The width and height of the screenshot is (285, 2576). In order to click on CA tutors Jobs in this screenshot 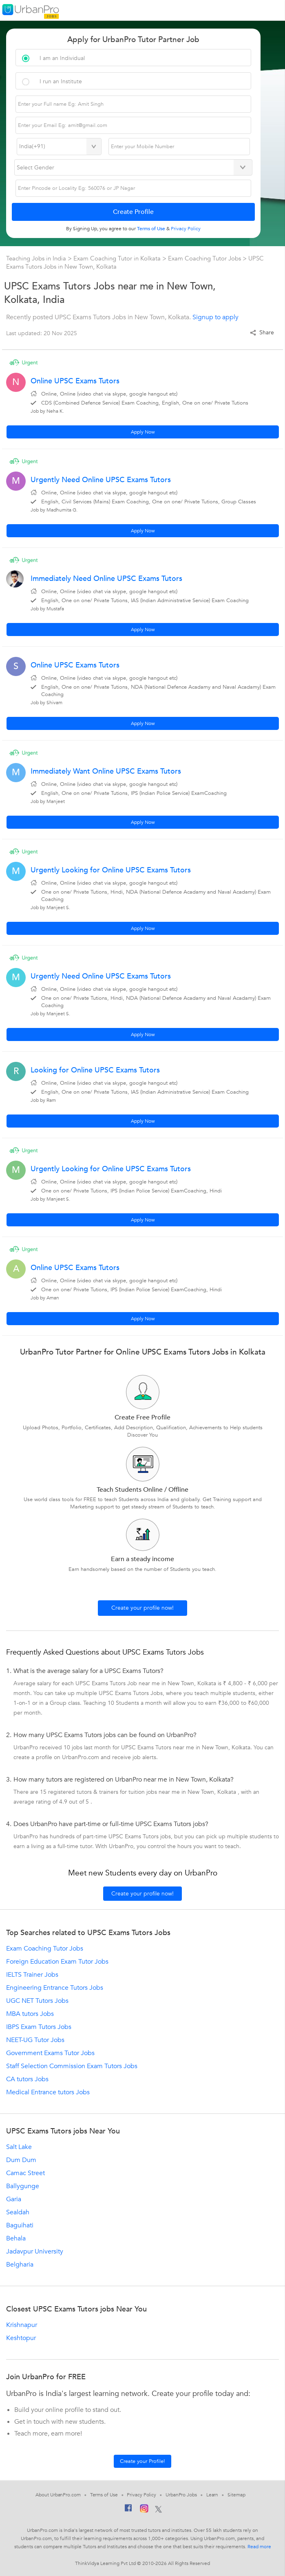, I will do `click(27, 2079)`.